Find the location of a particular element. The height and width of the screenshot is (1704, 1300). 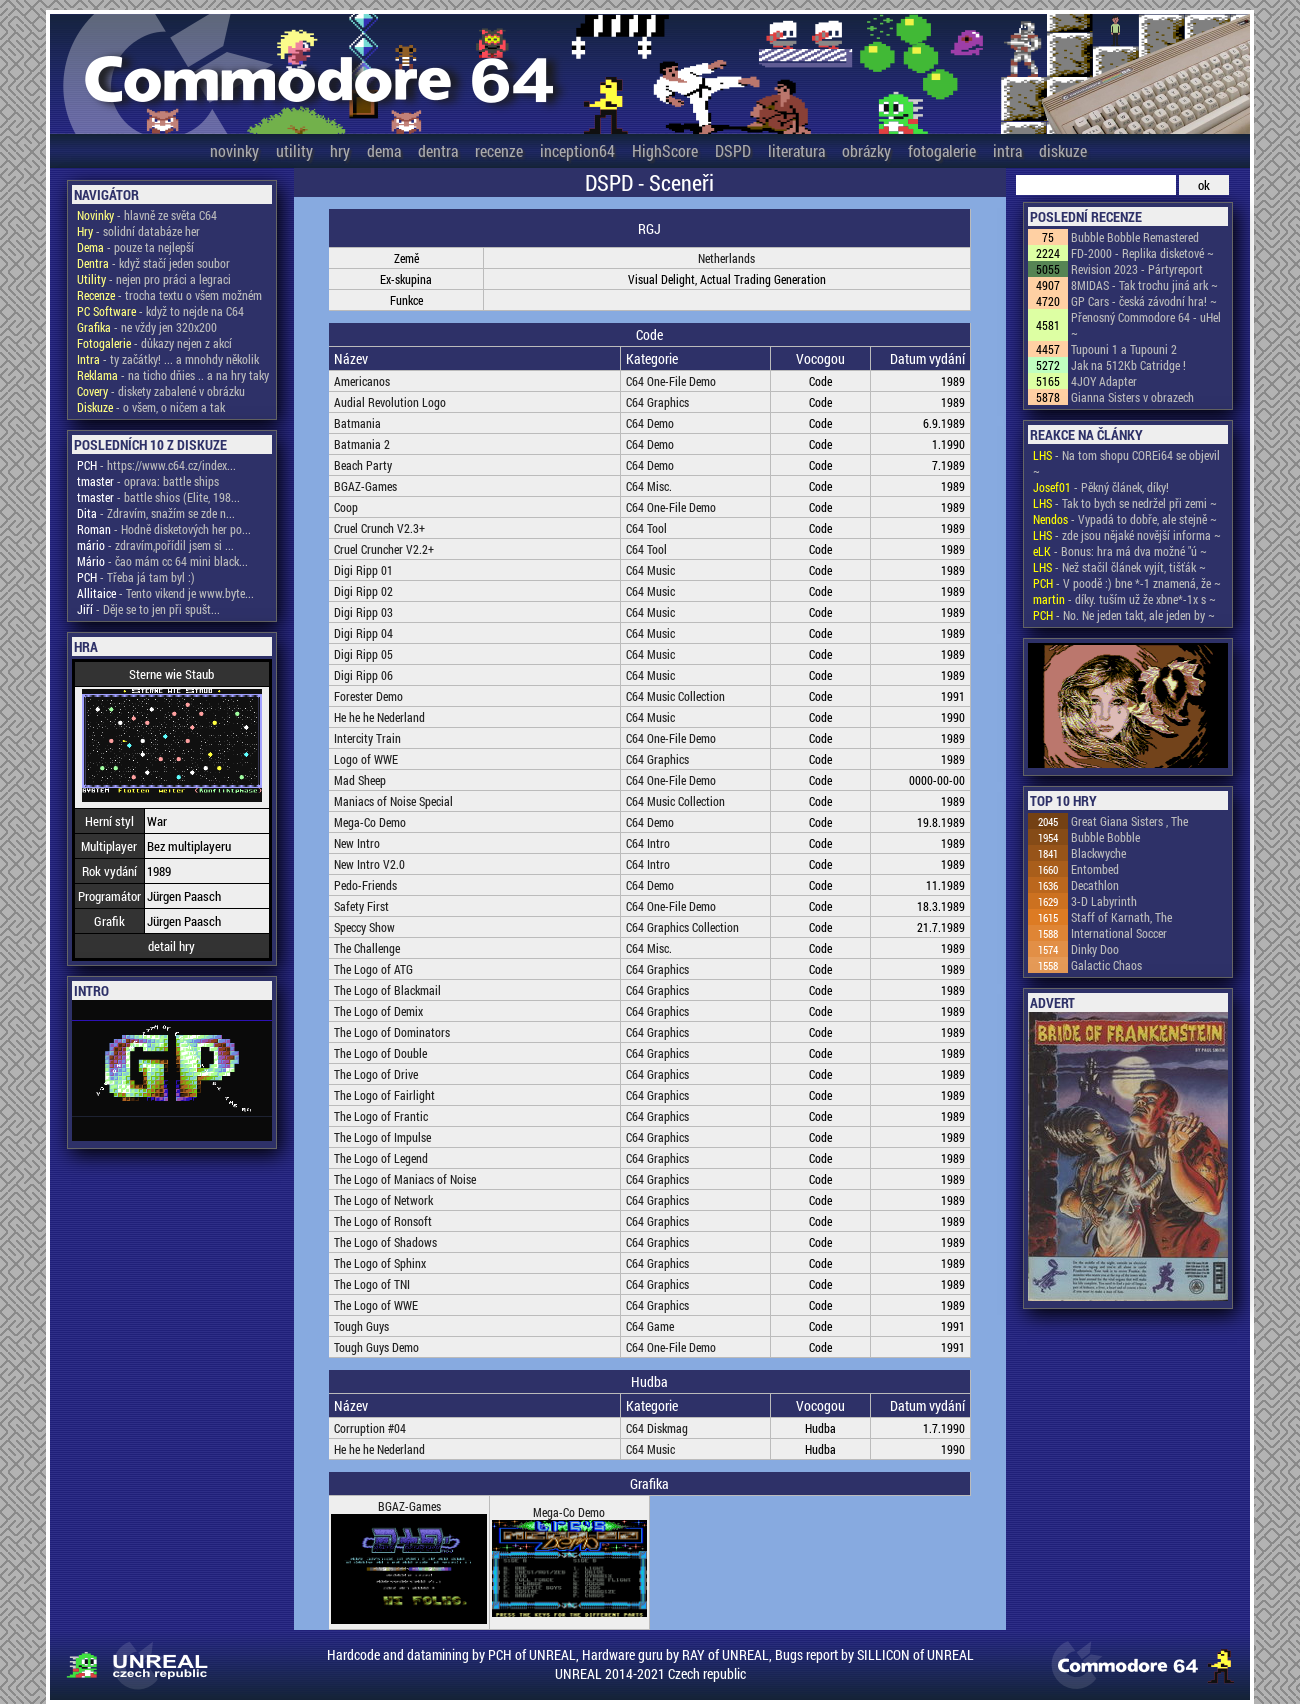

- hlavně ze světa C64 is located at coordinates (147, 215).